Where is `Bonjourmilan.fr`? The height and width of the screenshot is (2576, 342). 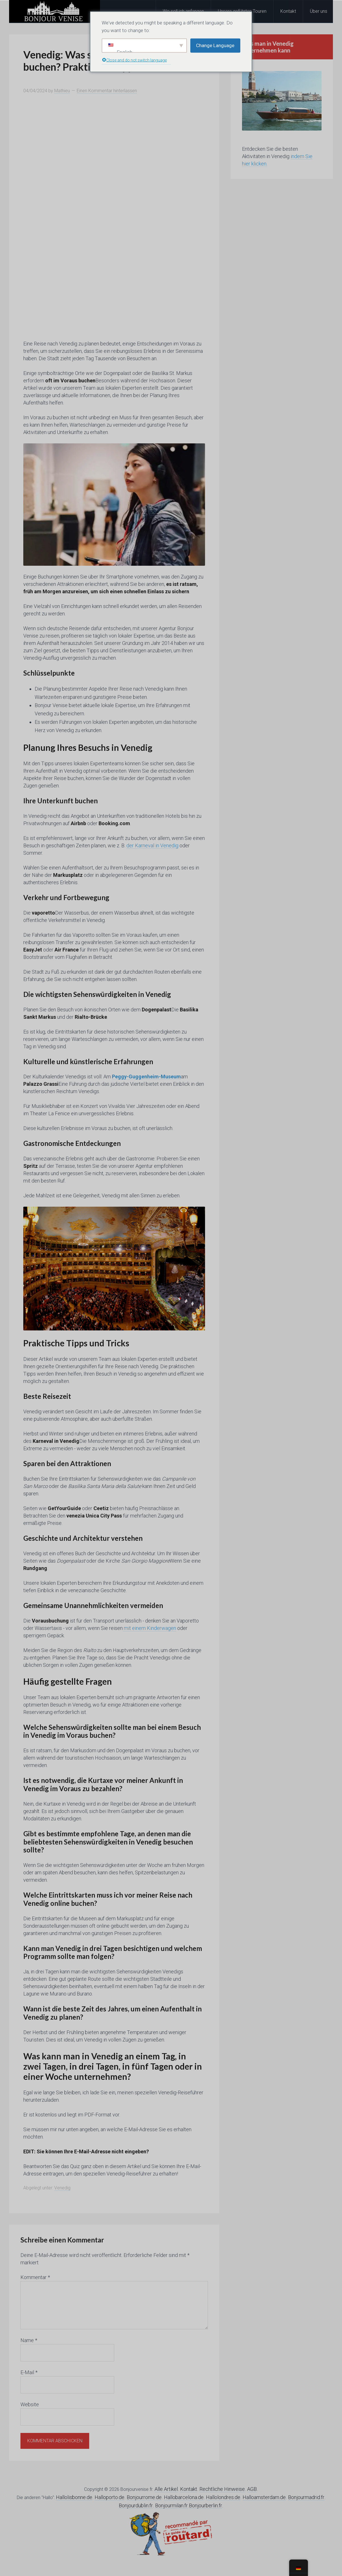 Bonjourmilan.fr is located at coordinates (171, 2505).